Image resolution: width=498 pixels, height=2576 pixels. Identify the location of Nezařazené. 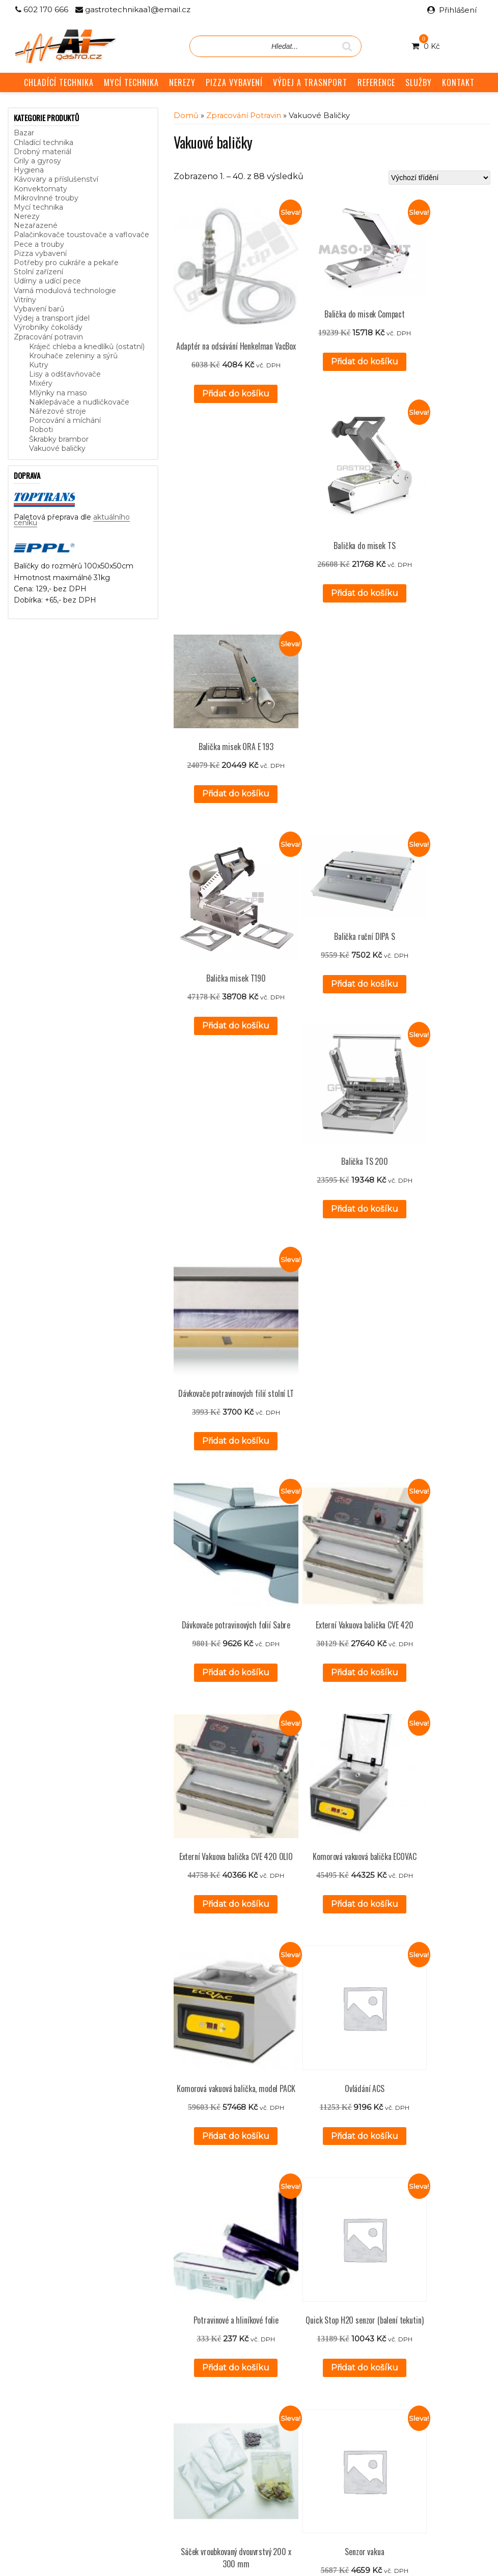
(36, 225).